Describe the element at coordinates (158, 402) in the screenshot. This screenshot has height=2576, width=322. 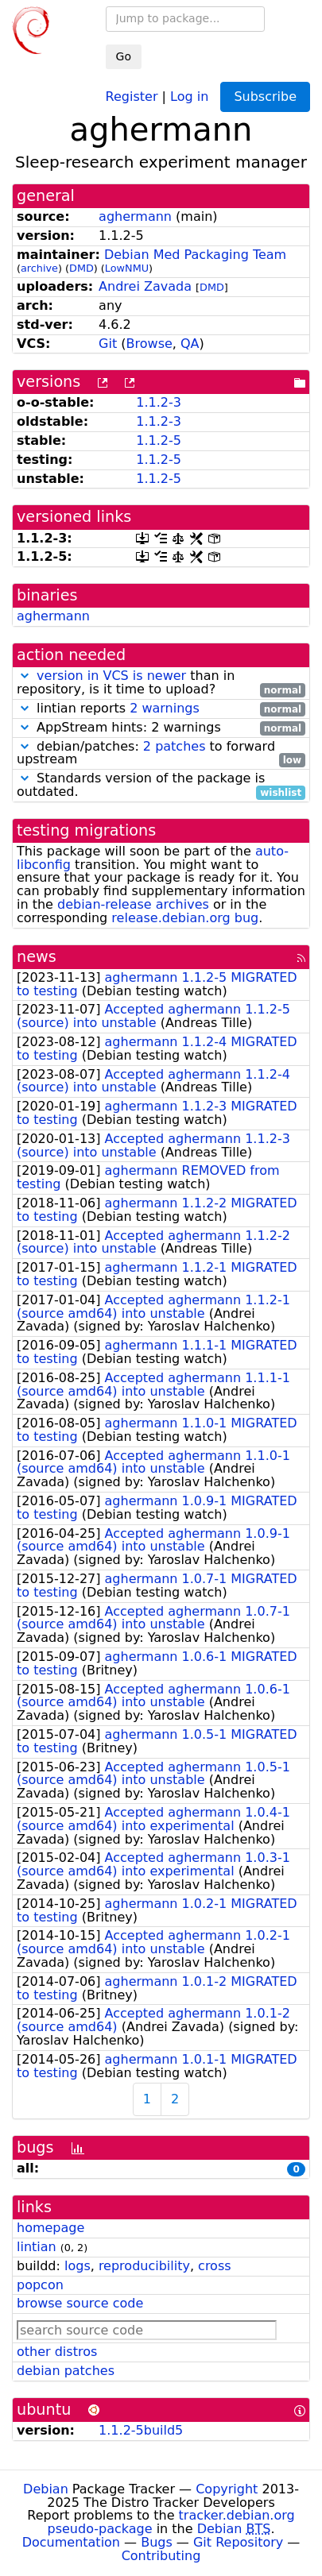
I see `1.1.2-3` at that location.